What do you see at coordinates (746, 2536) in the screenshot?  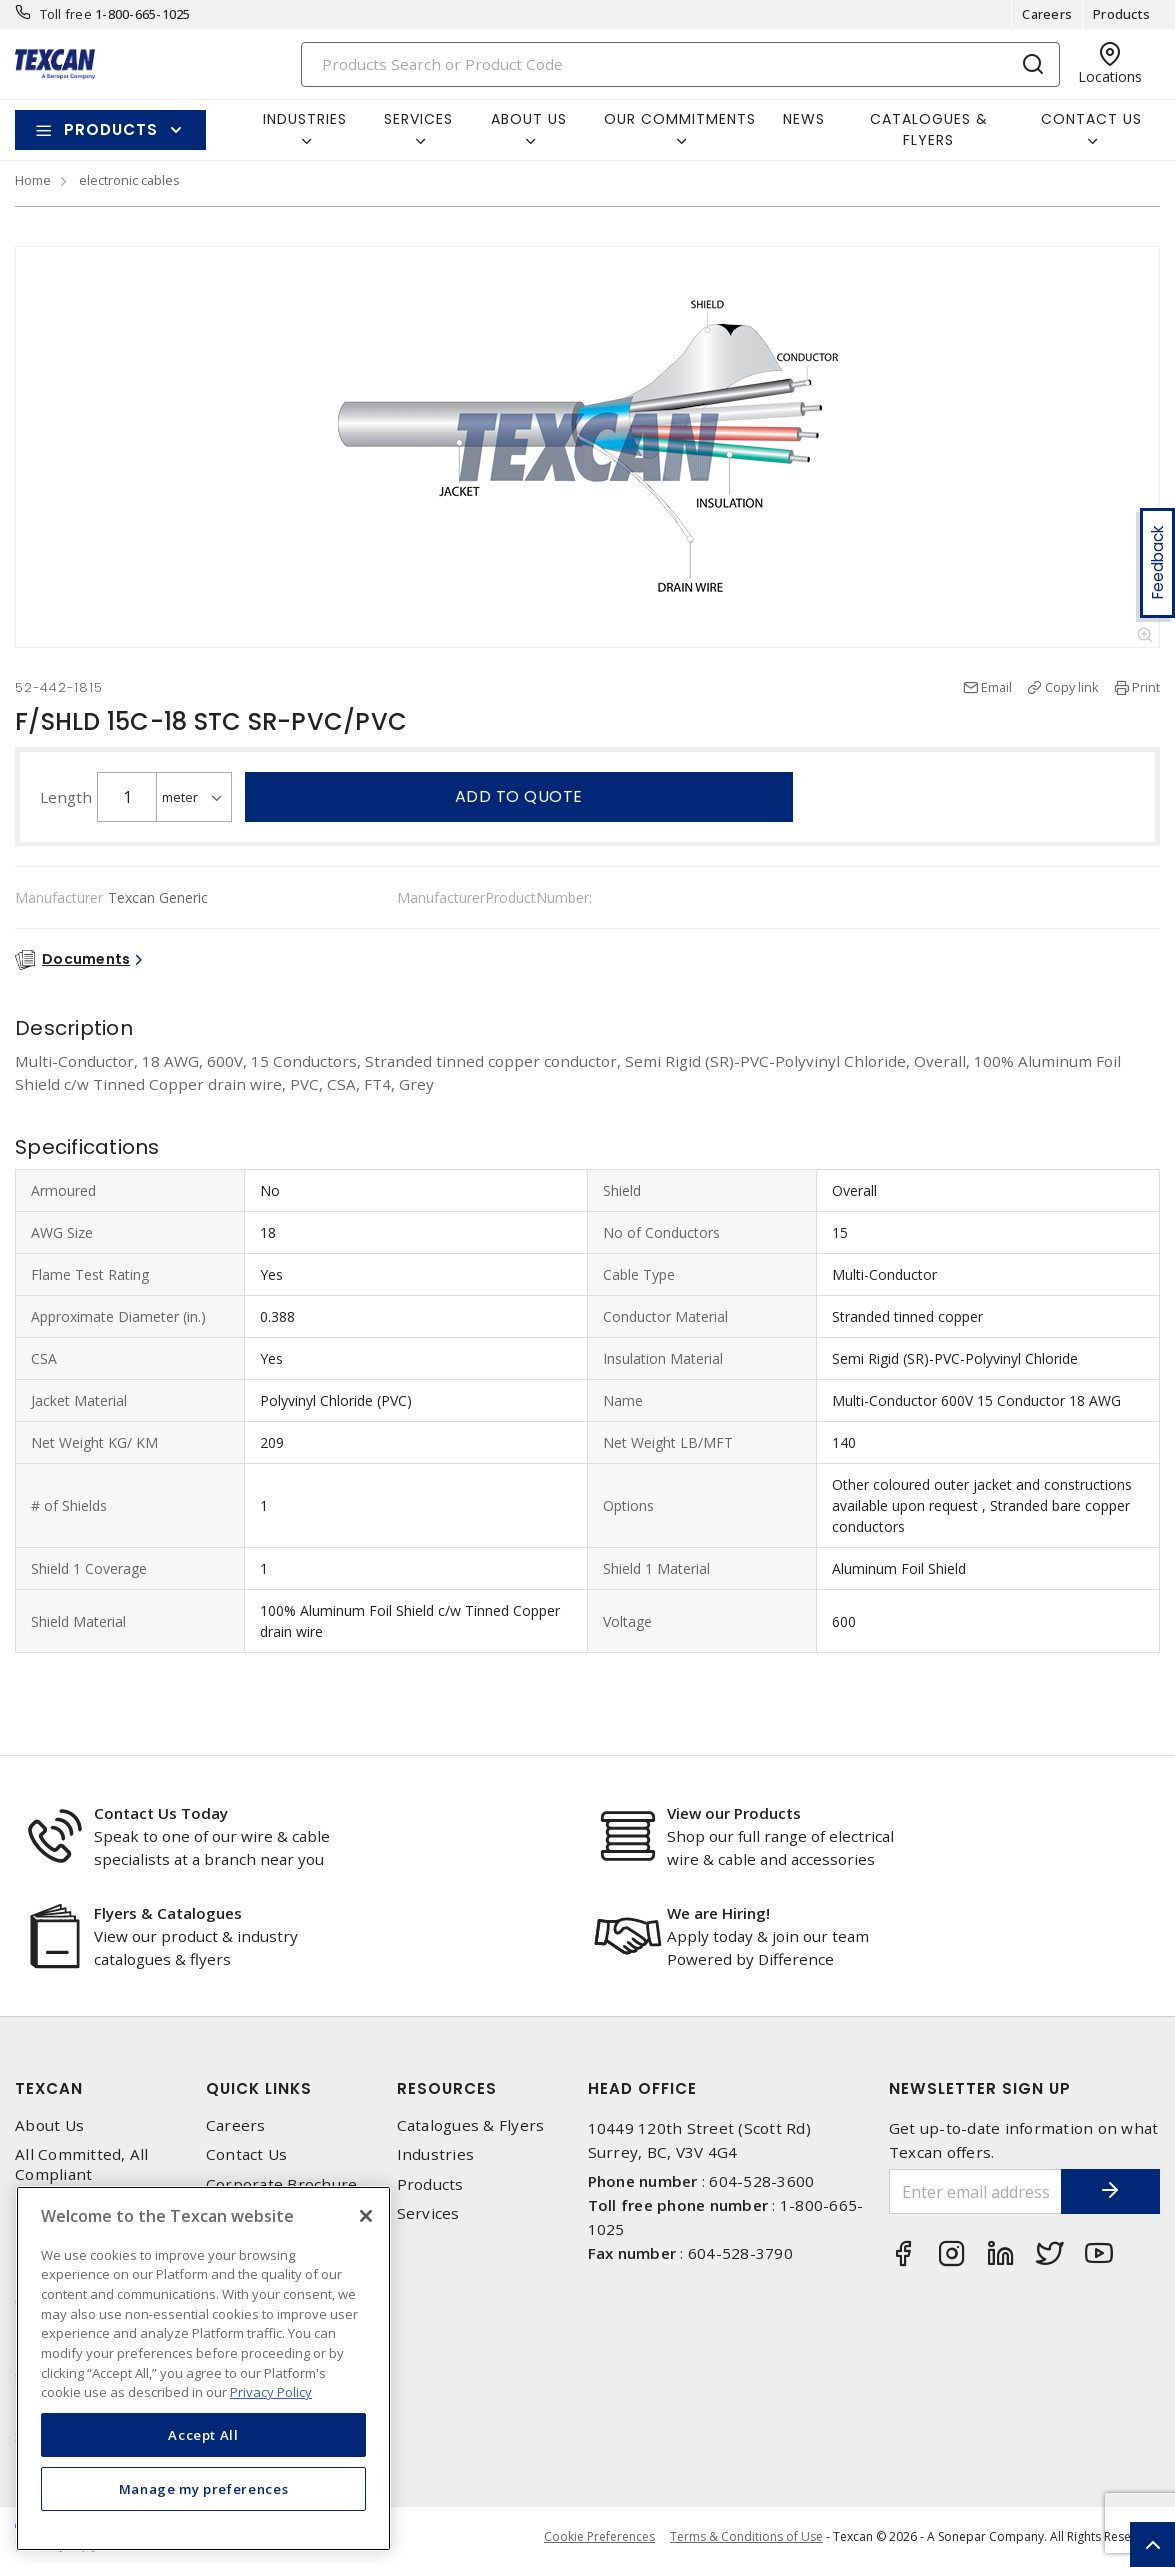 I see `Terms & Conditions of Use` at bounding box center [746, 2536].